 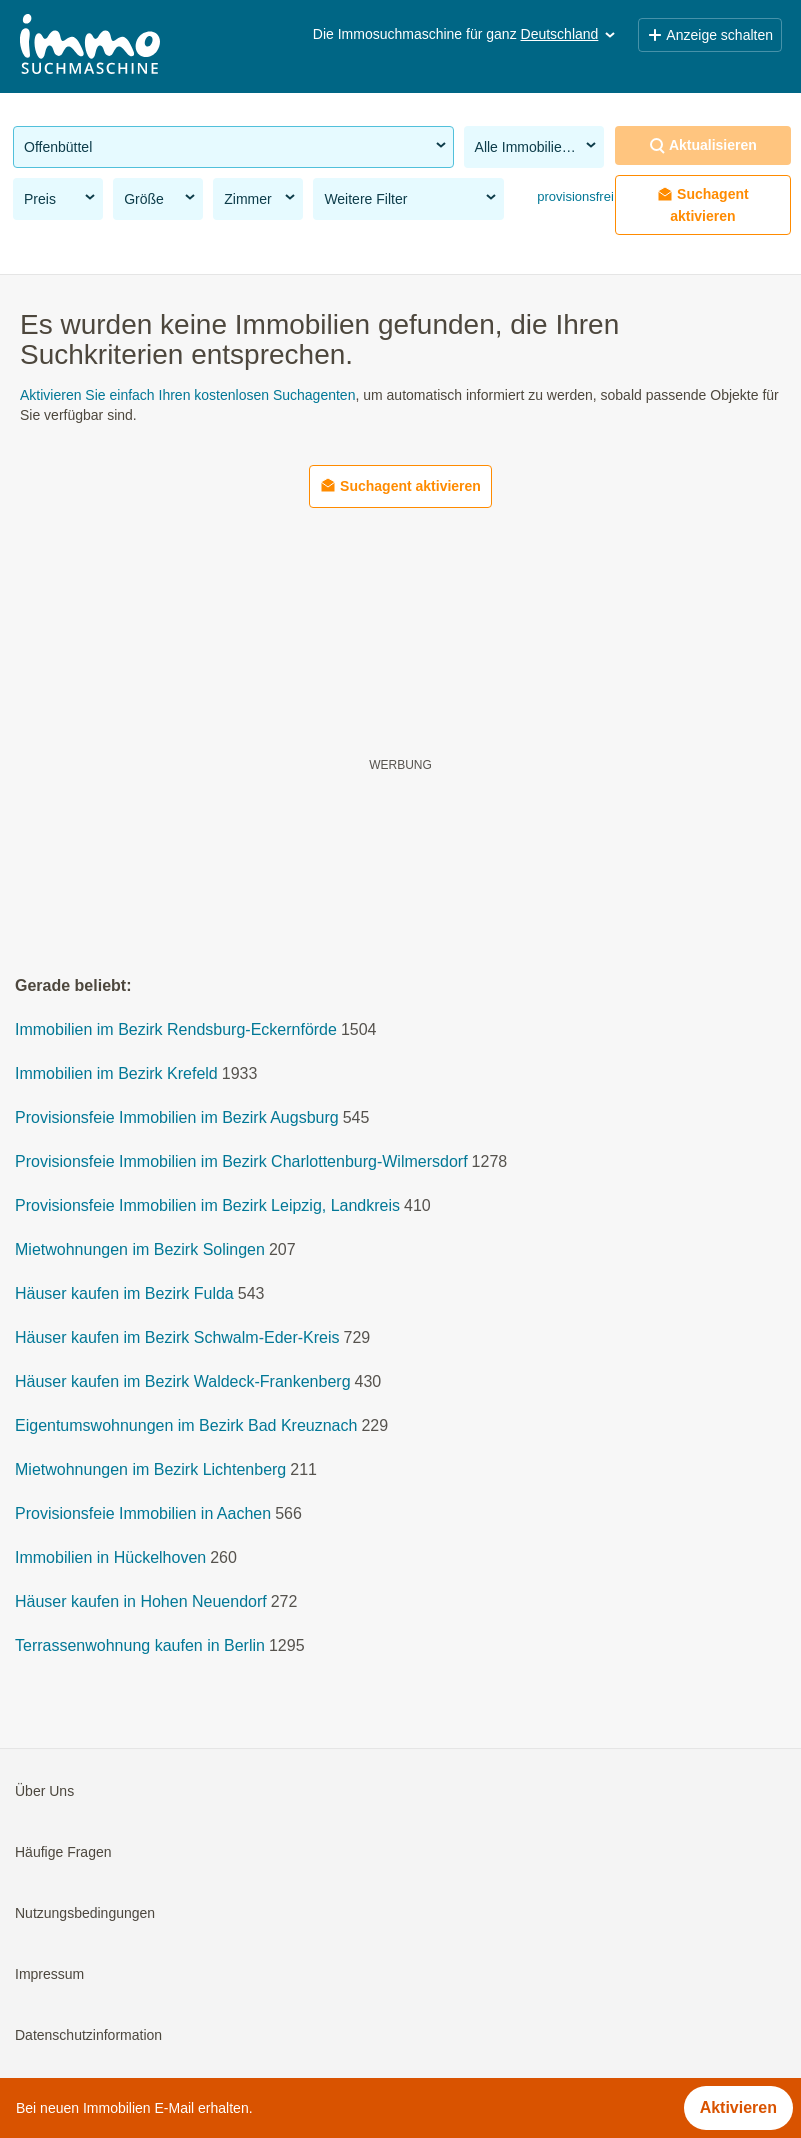 What do you see at coordinates (110, 1557) in the screenshot?
I see `Immobilien in Hückelhoven` at bounding box center [110, 1557].